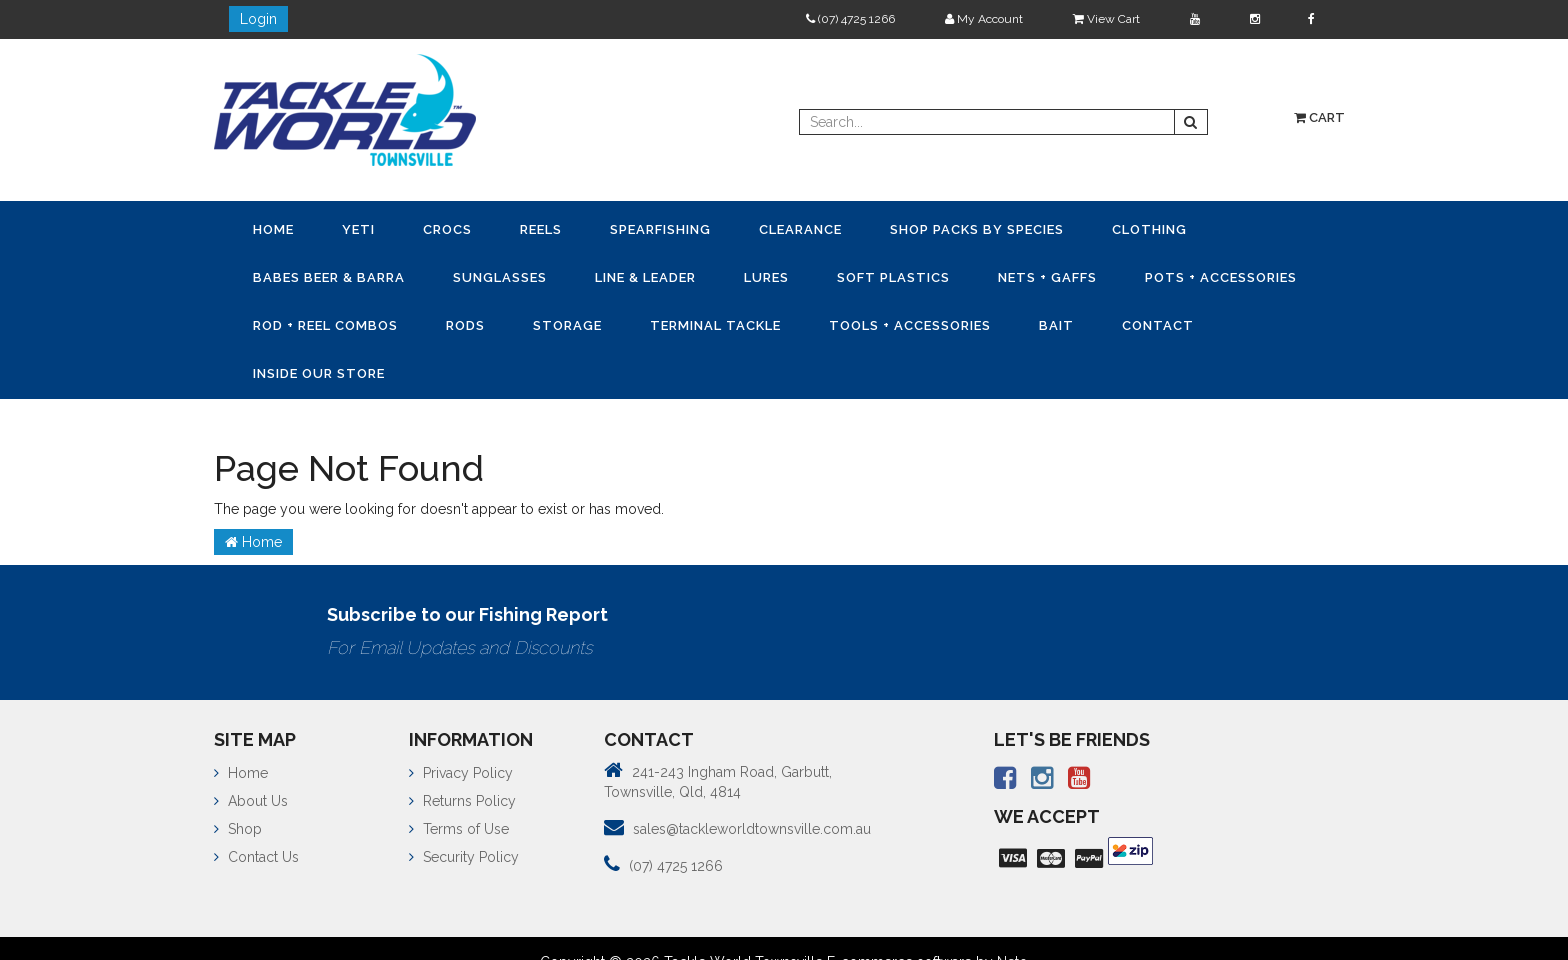  Describe the element at coordinates (447, 229) in the screenshot. I see `CROCS` at that location.